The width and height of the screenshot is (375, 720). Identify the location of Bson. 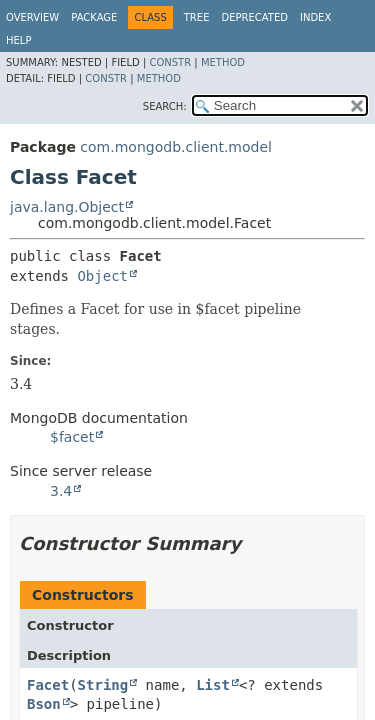
(44, 704).